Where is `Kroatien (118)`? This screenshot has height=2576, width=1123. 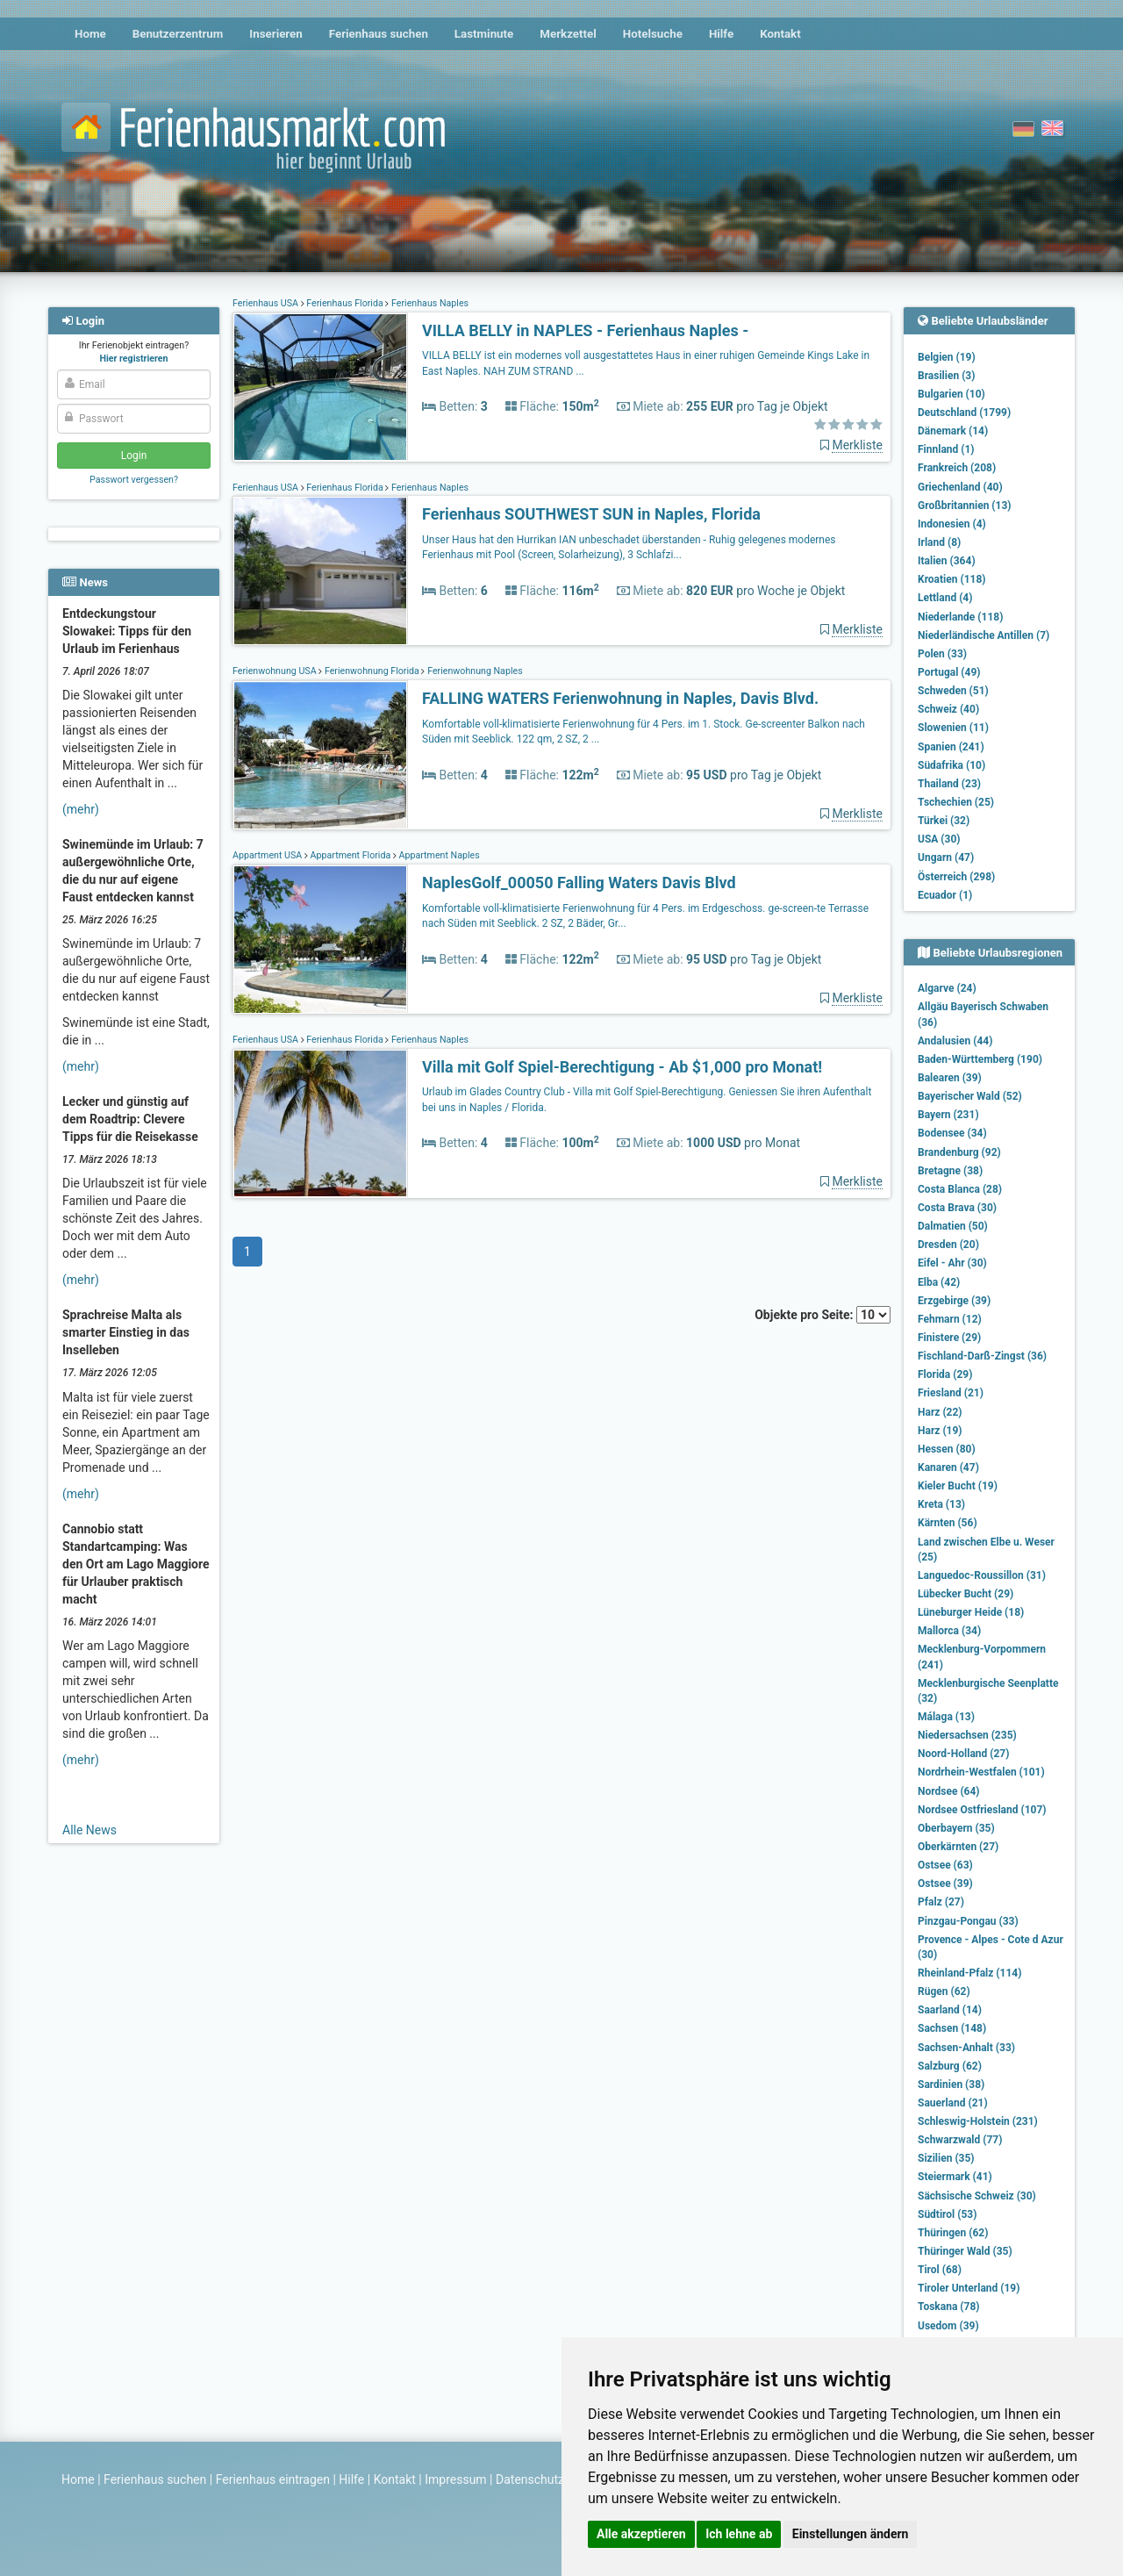 Kroatien (118) is located at coordinates (952, 579).